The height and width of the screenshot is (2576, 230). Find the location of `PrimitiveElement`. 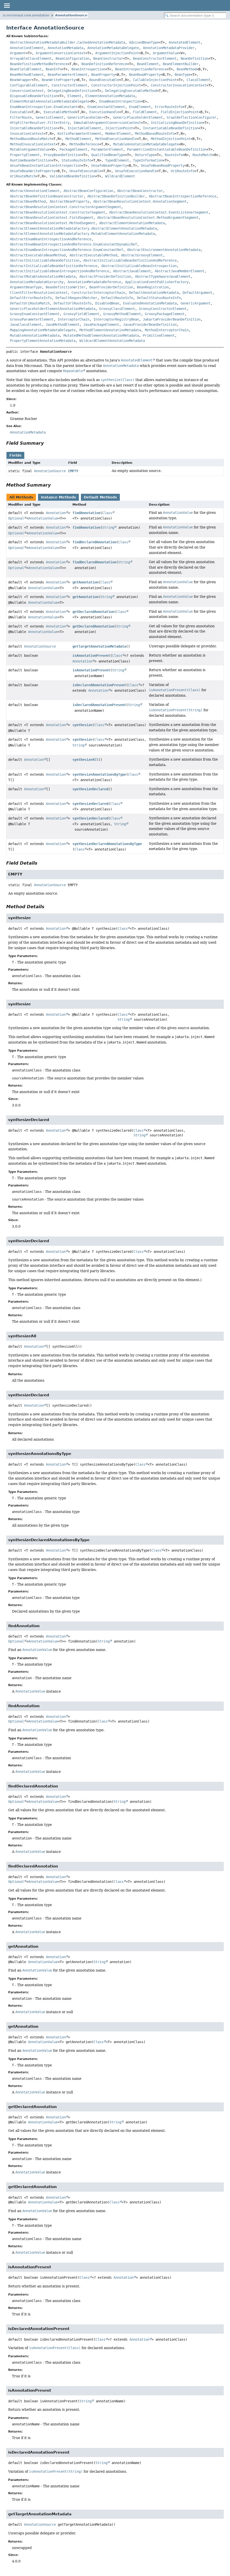

PrimitiveElement is located at coordinates (159, 335).